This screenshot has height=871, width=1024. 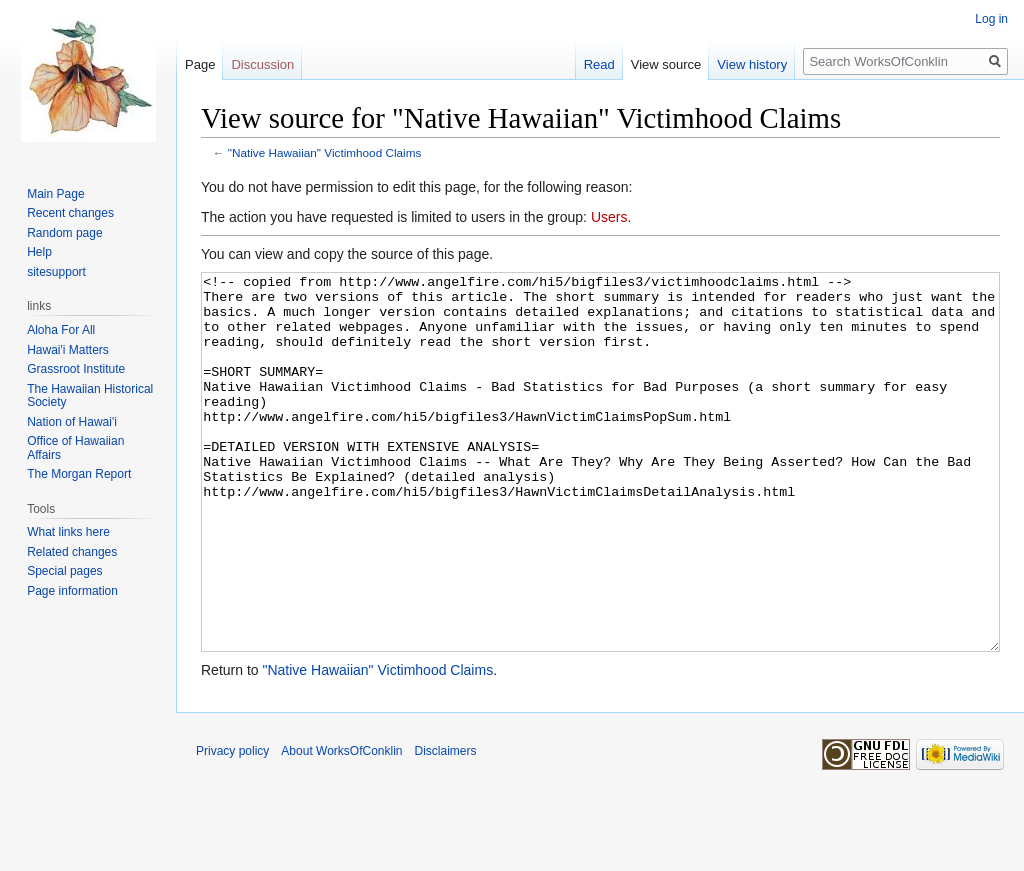 I want to click on Log in, so click(x=991, y=19).